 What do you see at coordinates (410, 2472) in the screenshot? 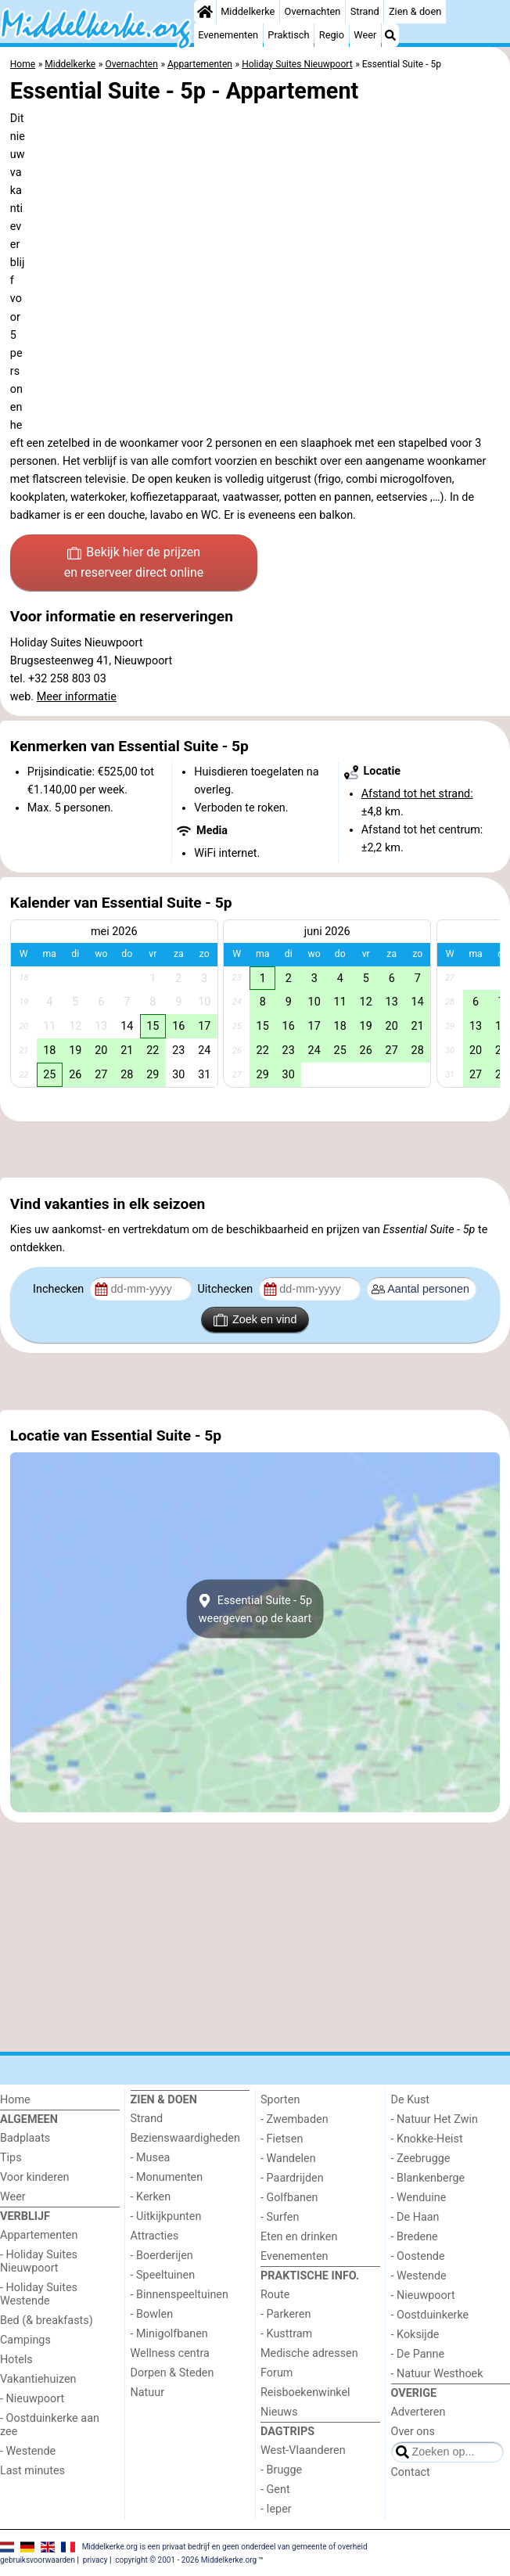
I see `Contact` at bounding box center [410, 2472].